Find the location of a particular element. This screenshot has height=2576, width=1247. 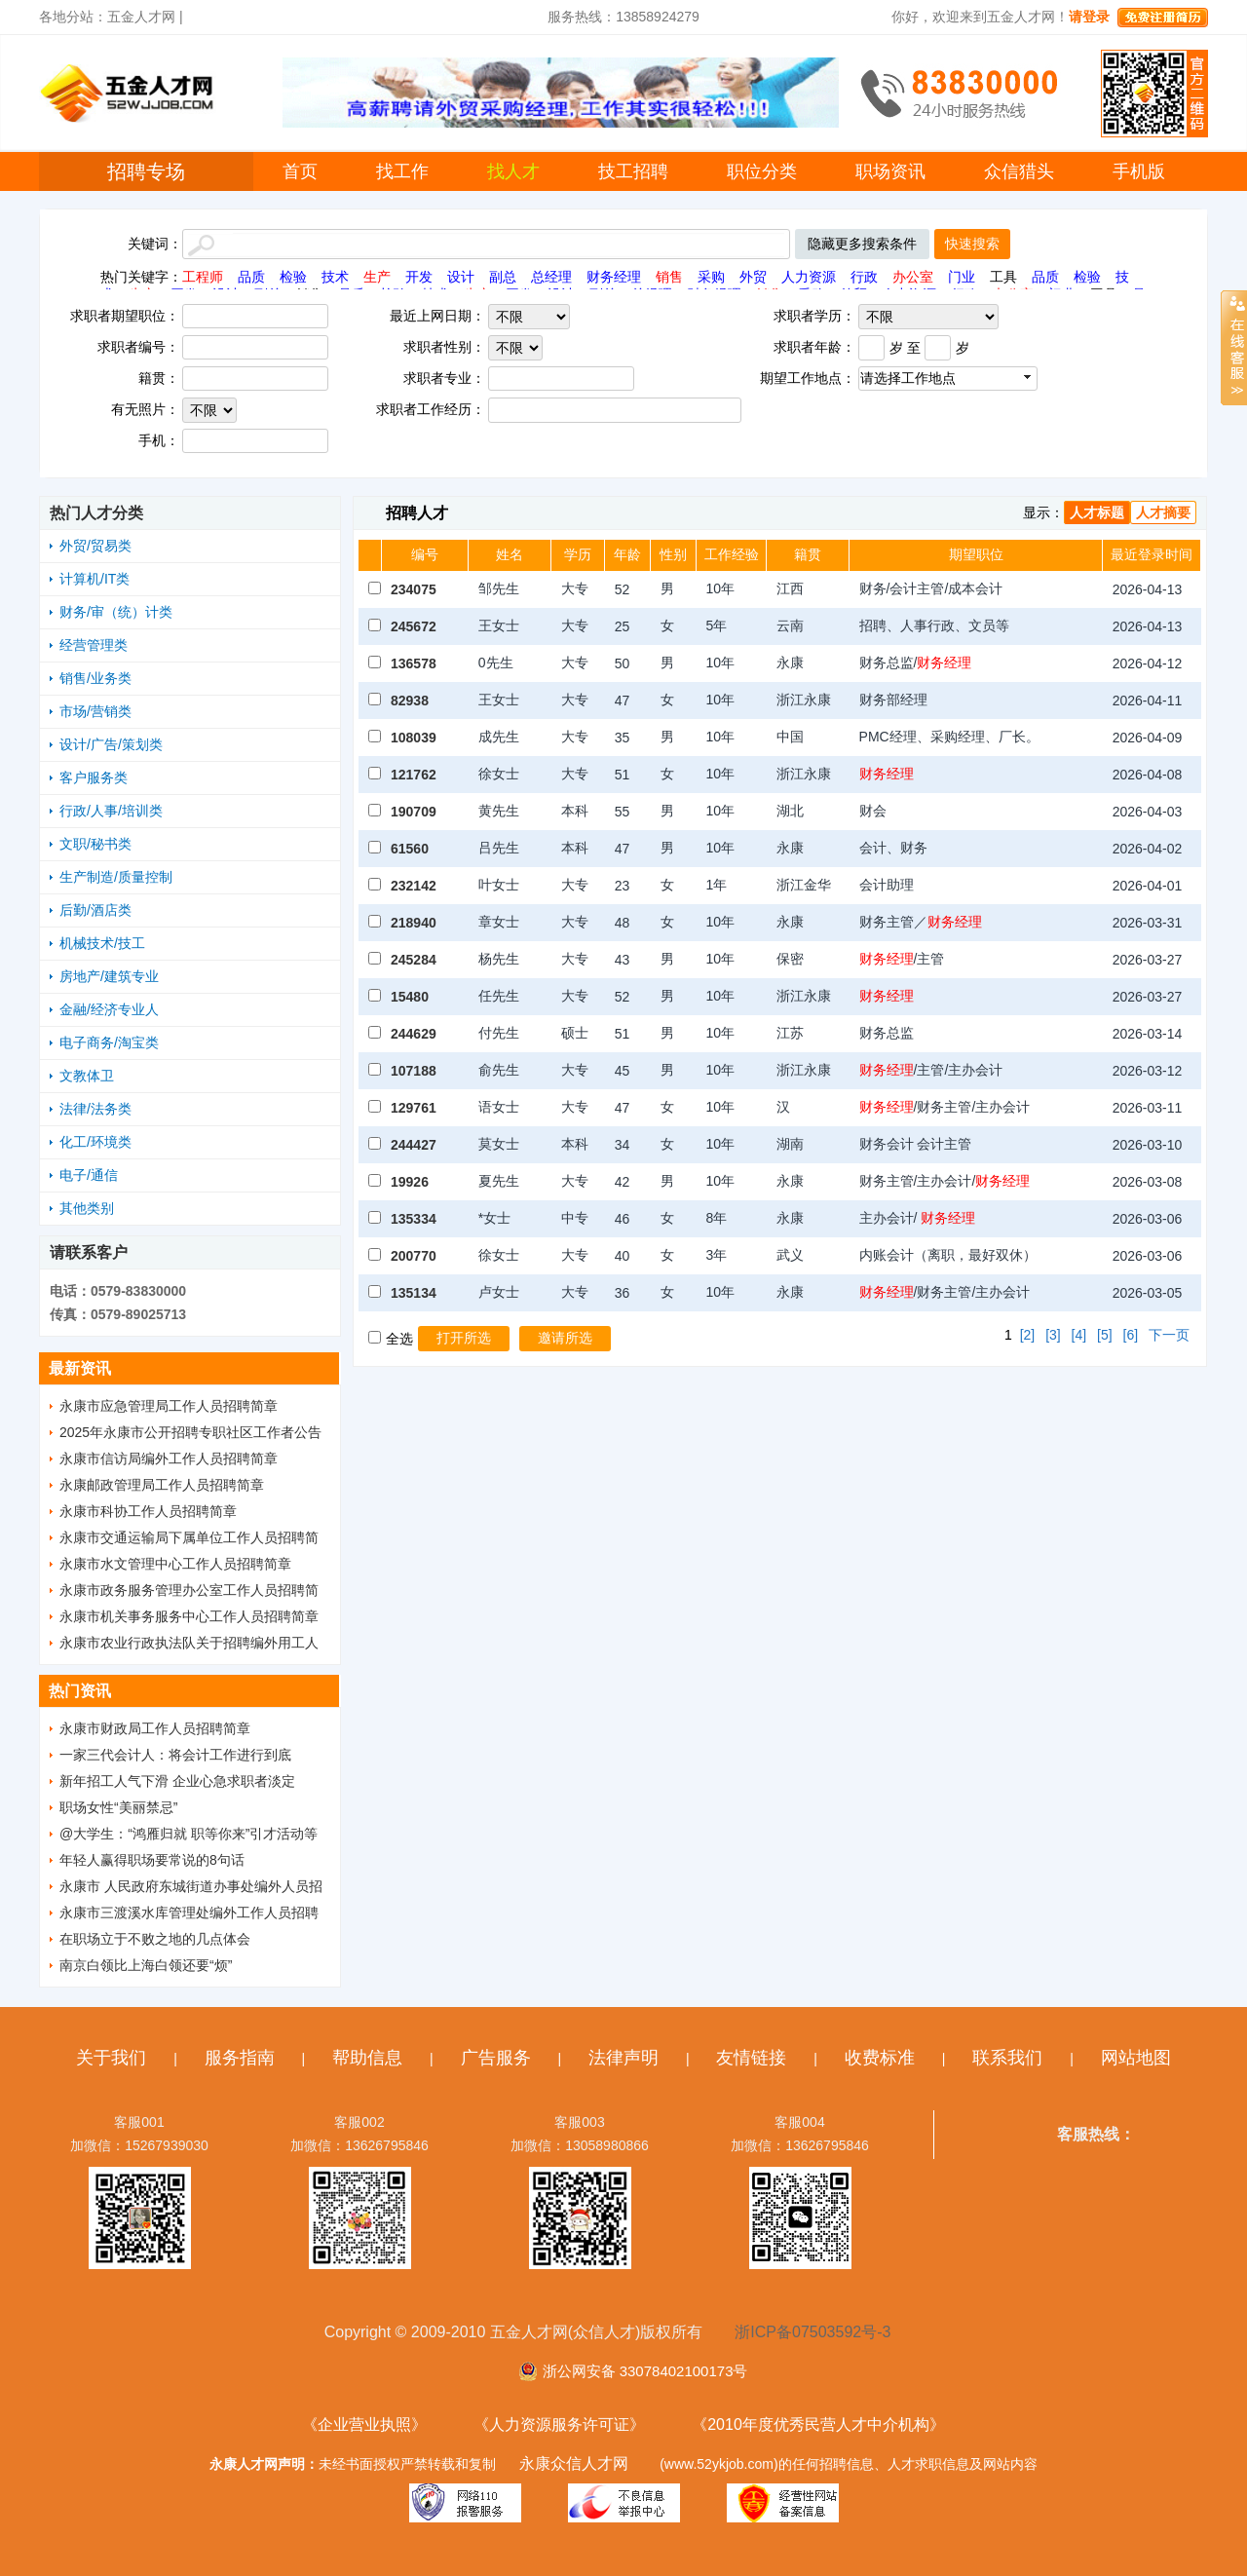

行政 is located at coordinates (864, 276).